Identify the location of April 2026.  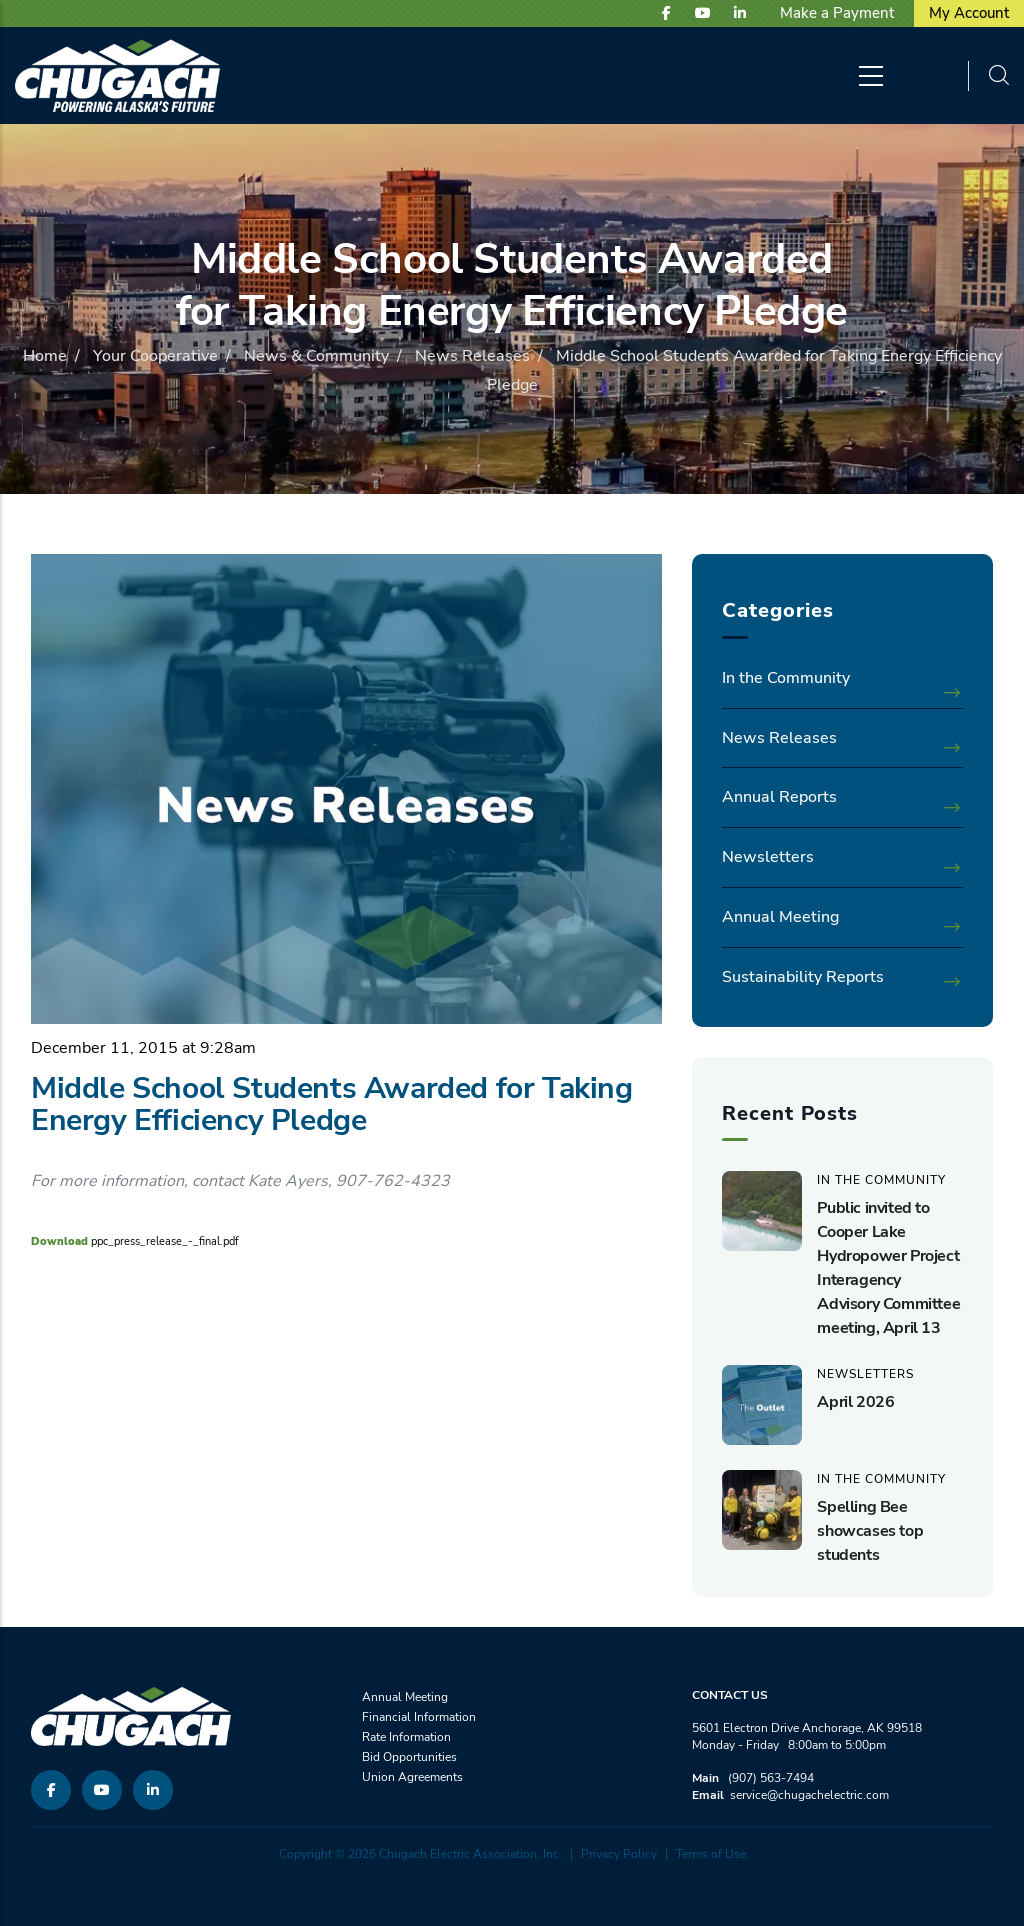
(855, 1402).